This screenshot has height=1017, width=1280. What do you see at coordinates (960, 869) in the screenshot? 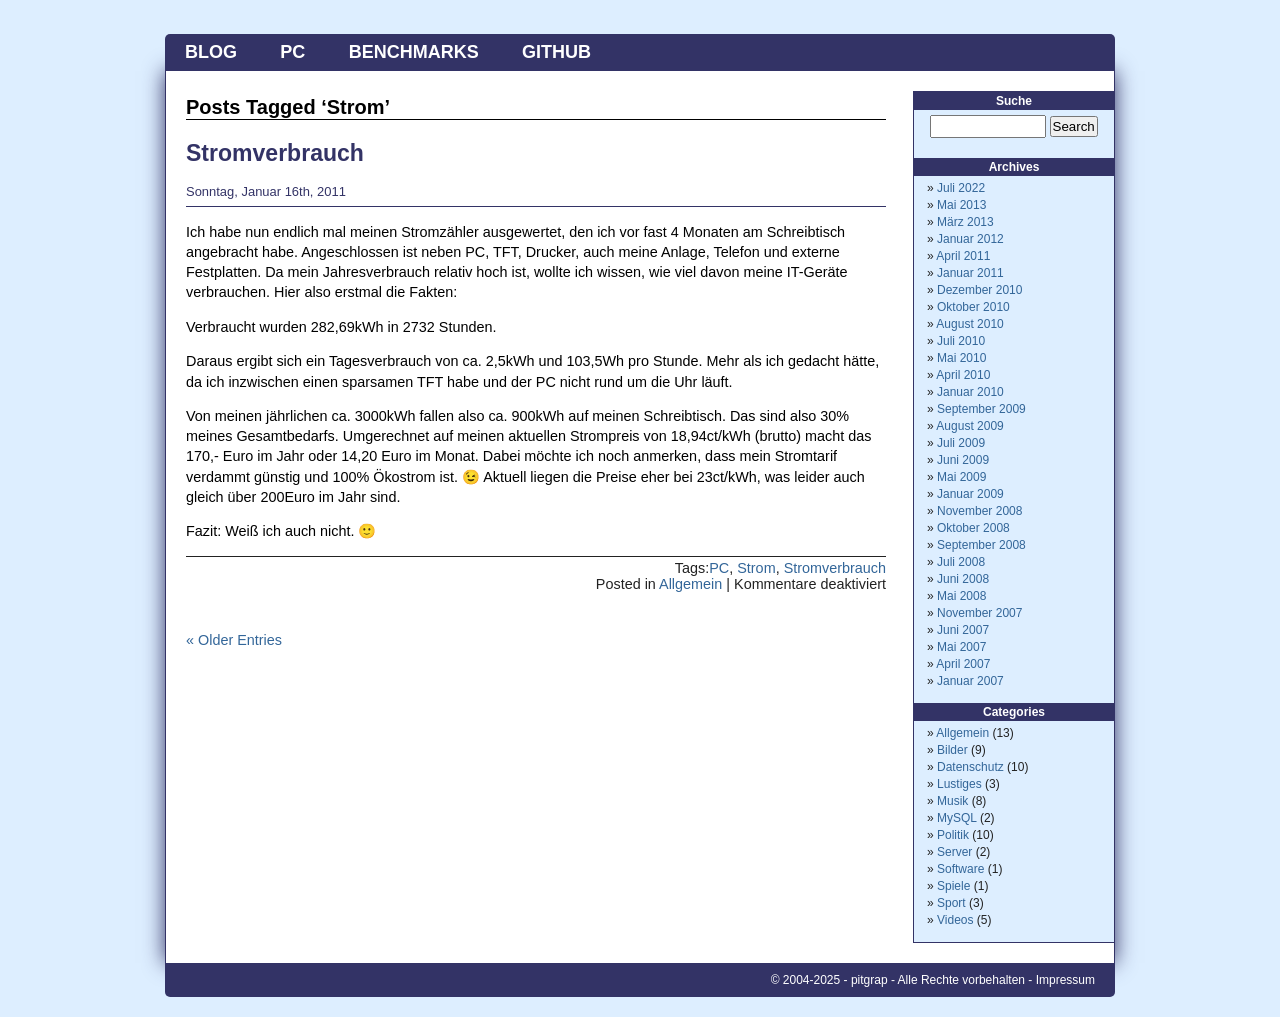
I see `Software` at bounding box center [960, 869].